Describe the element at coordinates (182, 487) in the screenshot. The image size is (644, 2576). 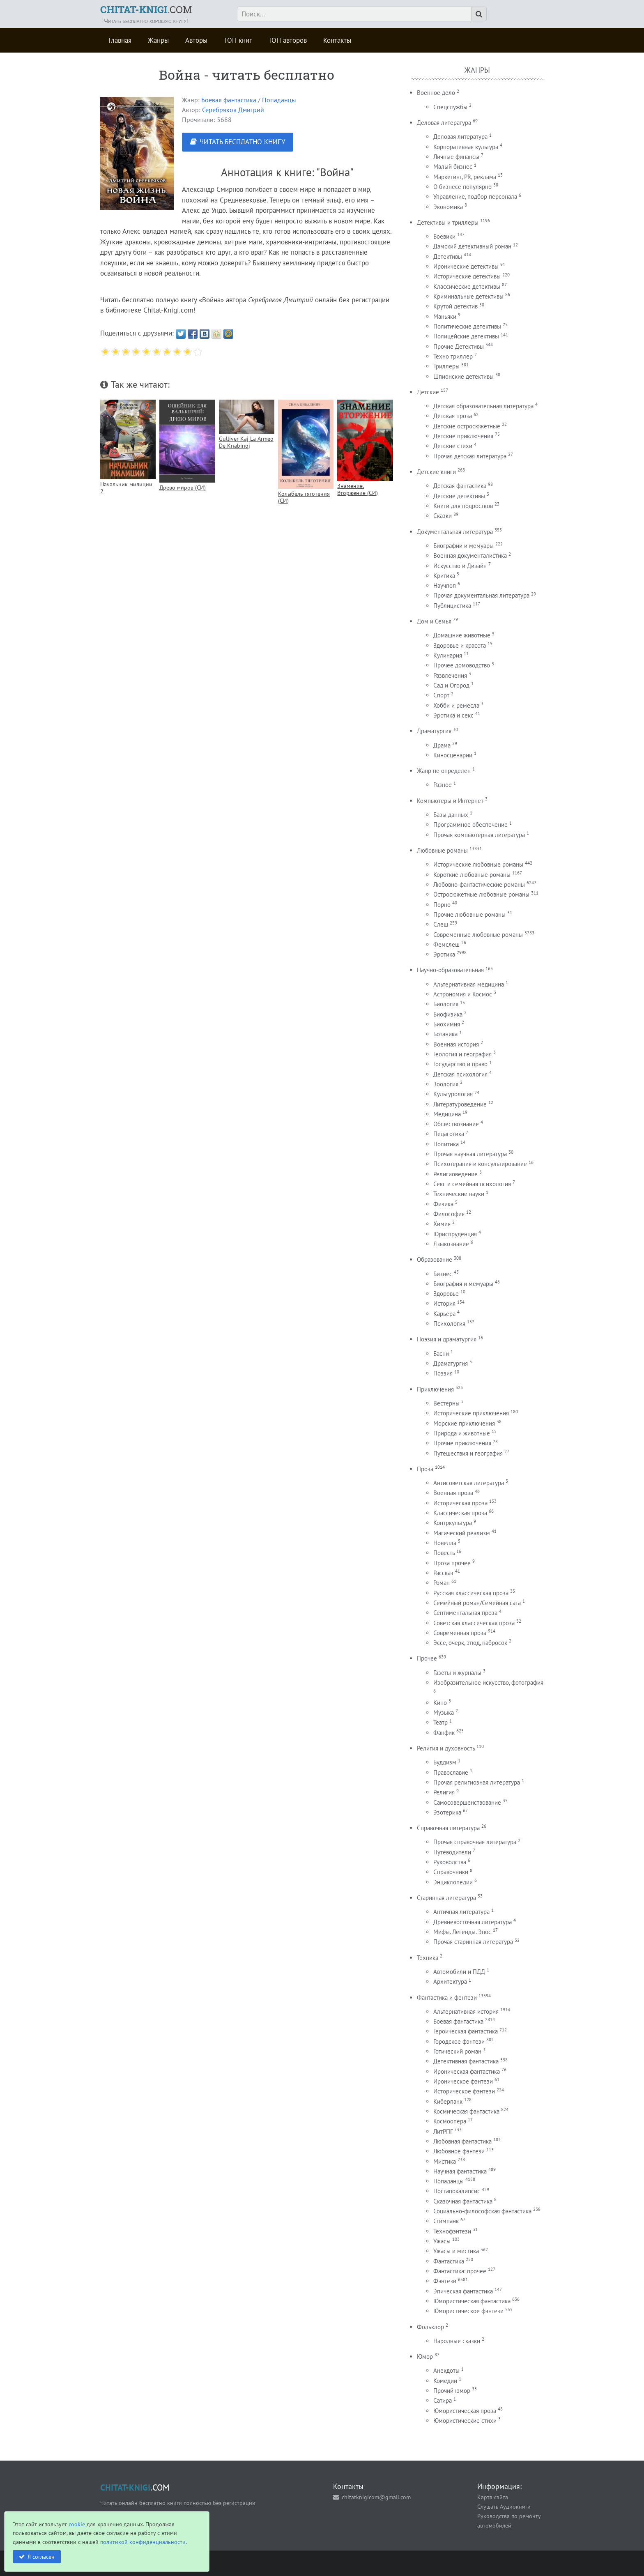
I see `Древо миров (СИ)` at that location.